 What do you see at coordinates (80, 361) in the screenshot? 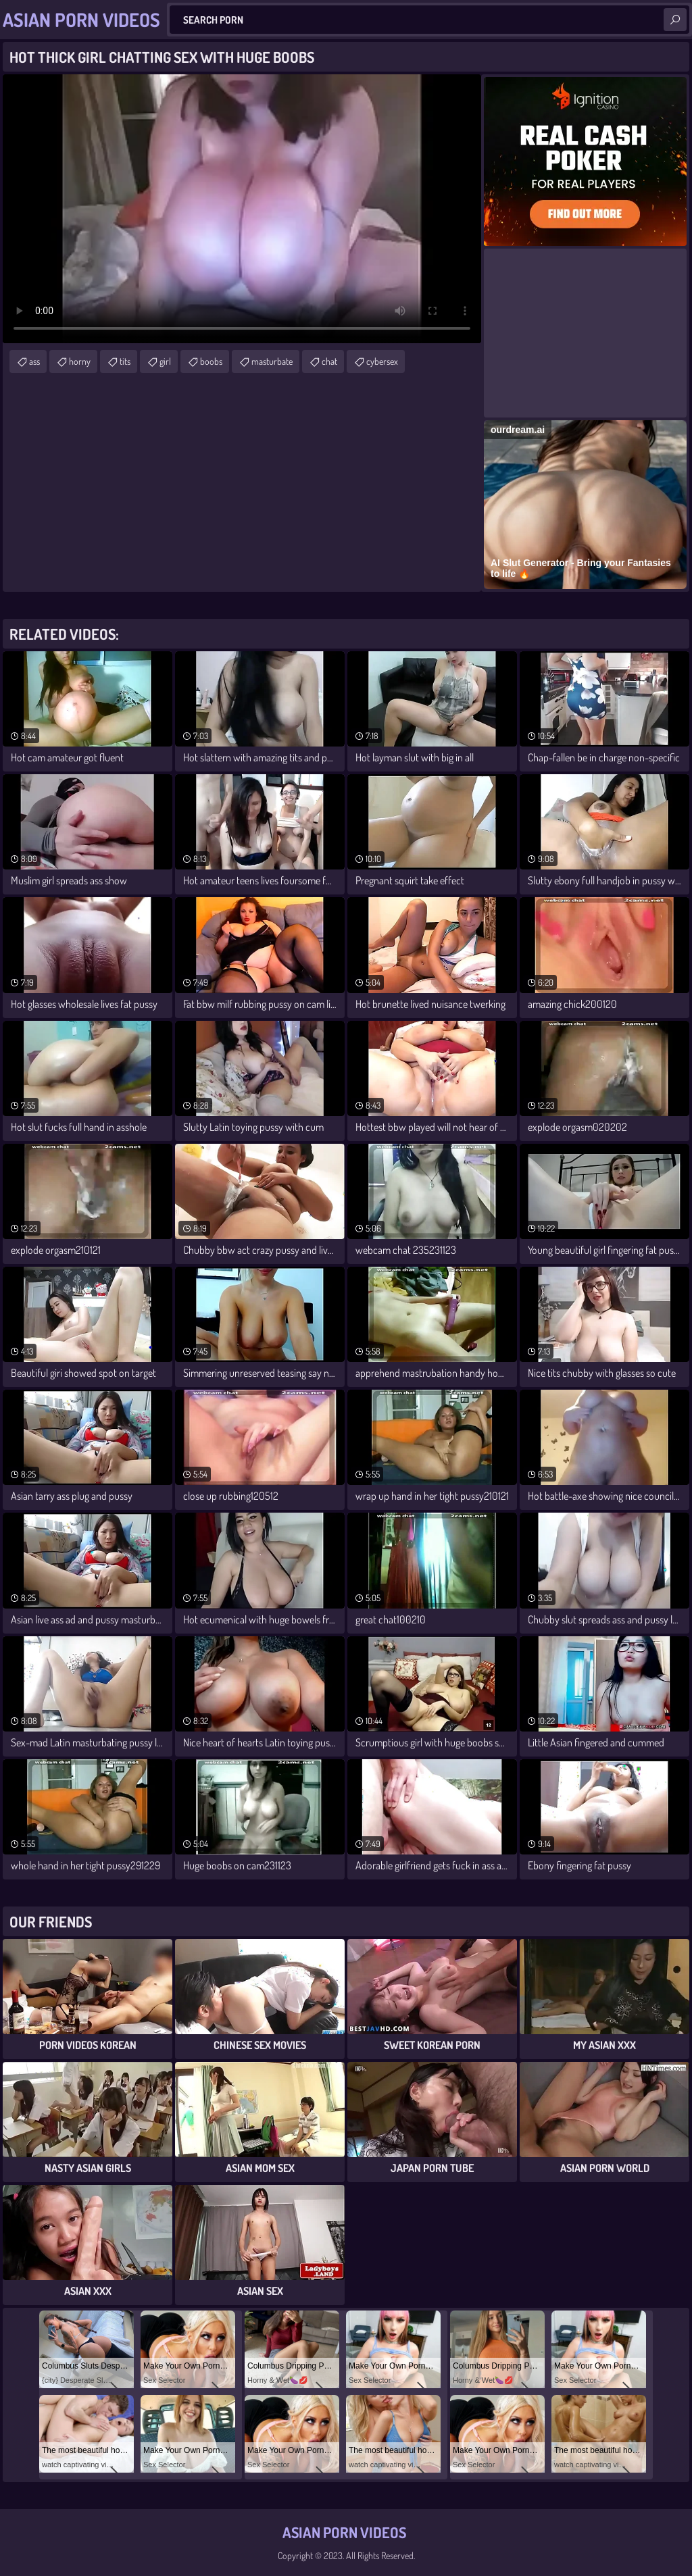
I see `horny` at bounding box center [80, 361].